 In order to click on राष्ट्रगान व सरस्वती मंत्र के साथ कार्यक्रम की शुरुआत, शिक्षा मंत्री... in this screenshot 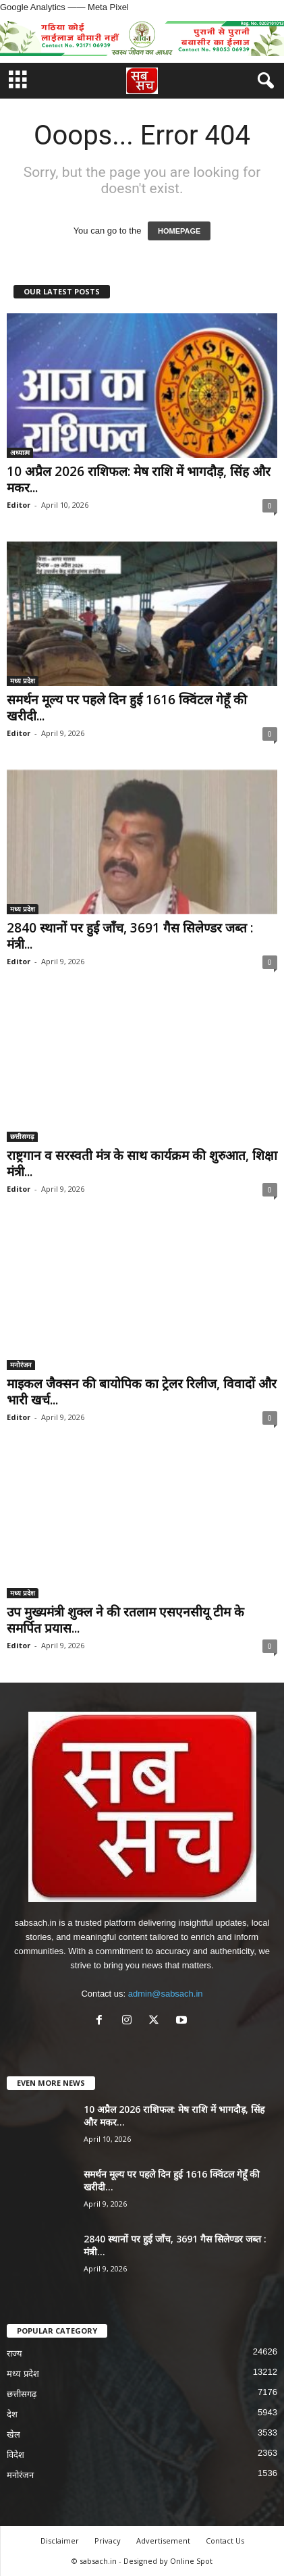, I will do `click(142, 1163)`.